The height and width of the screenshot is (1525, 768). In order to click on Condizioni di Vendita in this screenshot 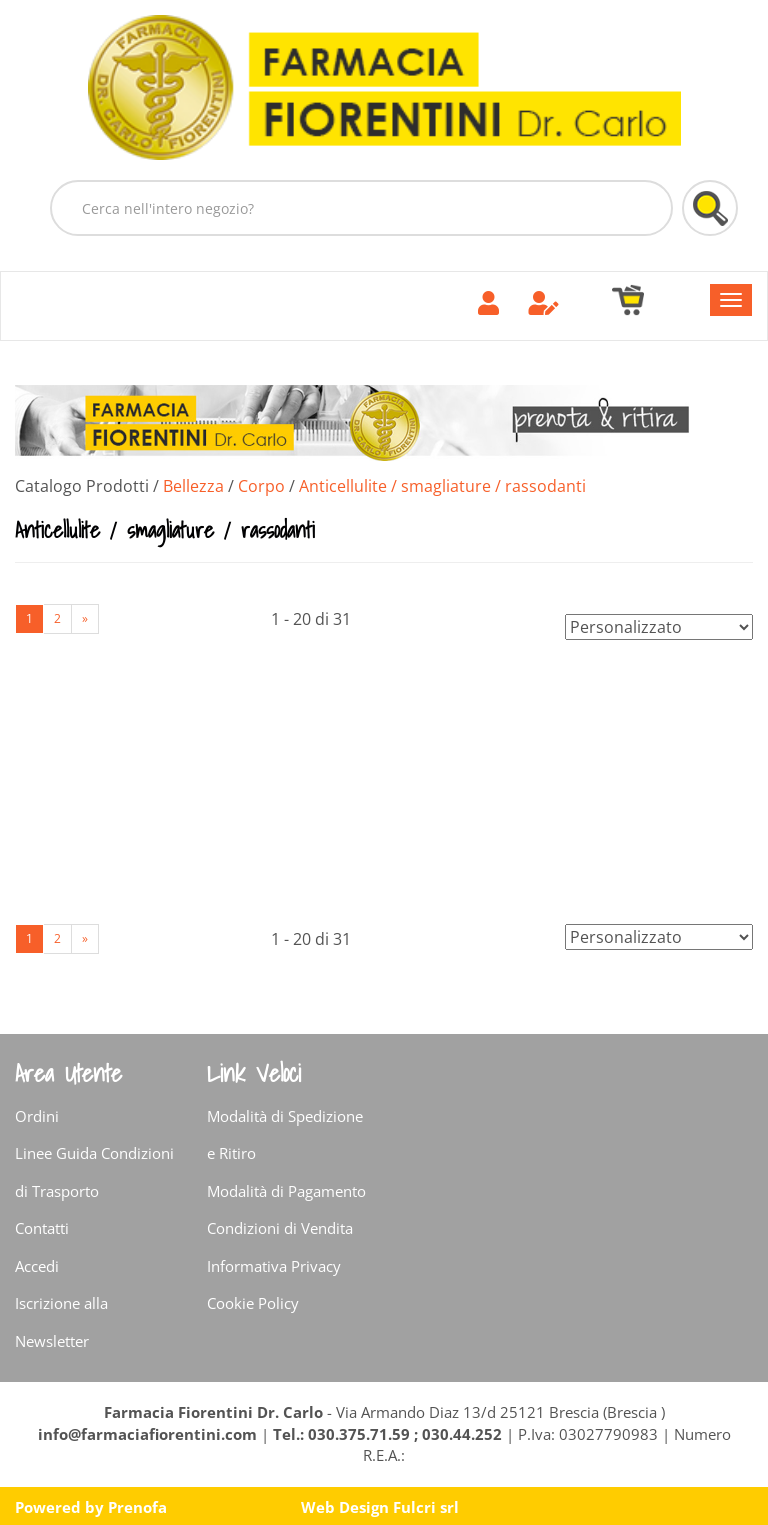, I will do `click(280, 1228)`.